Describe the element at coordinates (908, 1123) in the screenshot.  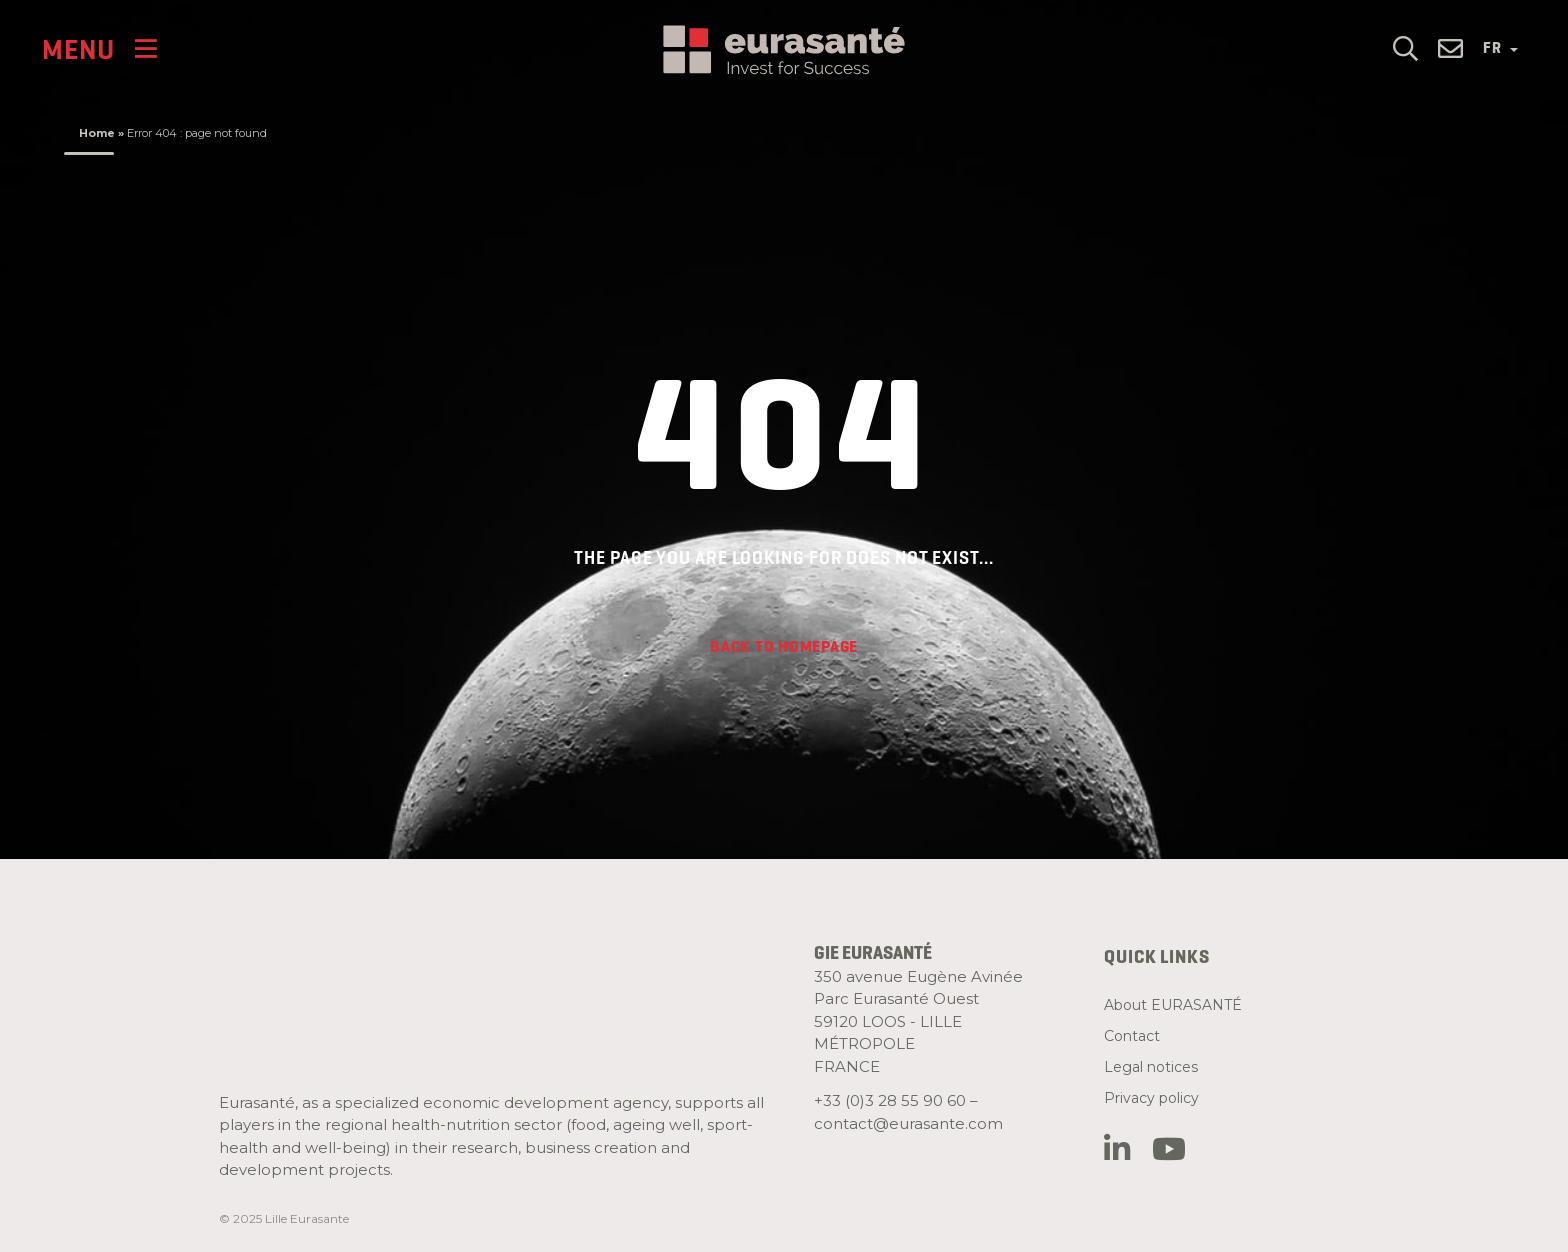
I see `contact@eurasante.com` at that location.